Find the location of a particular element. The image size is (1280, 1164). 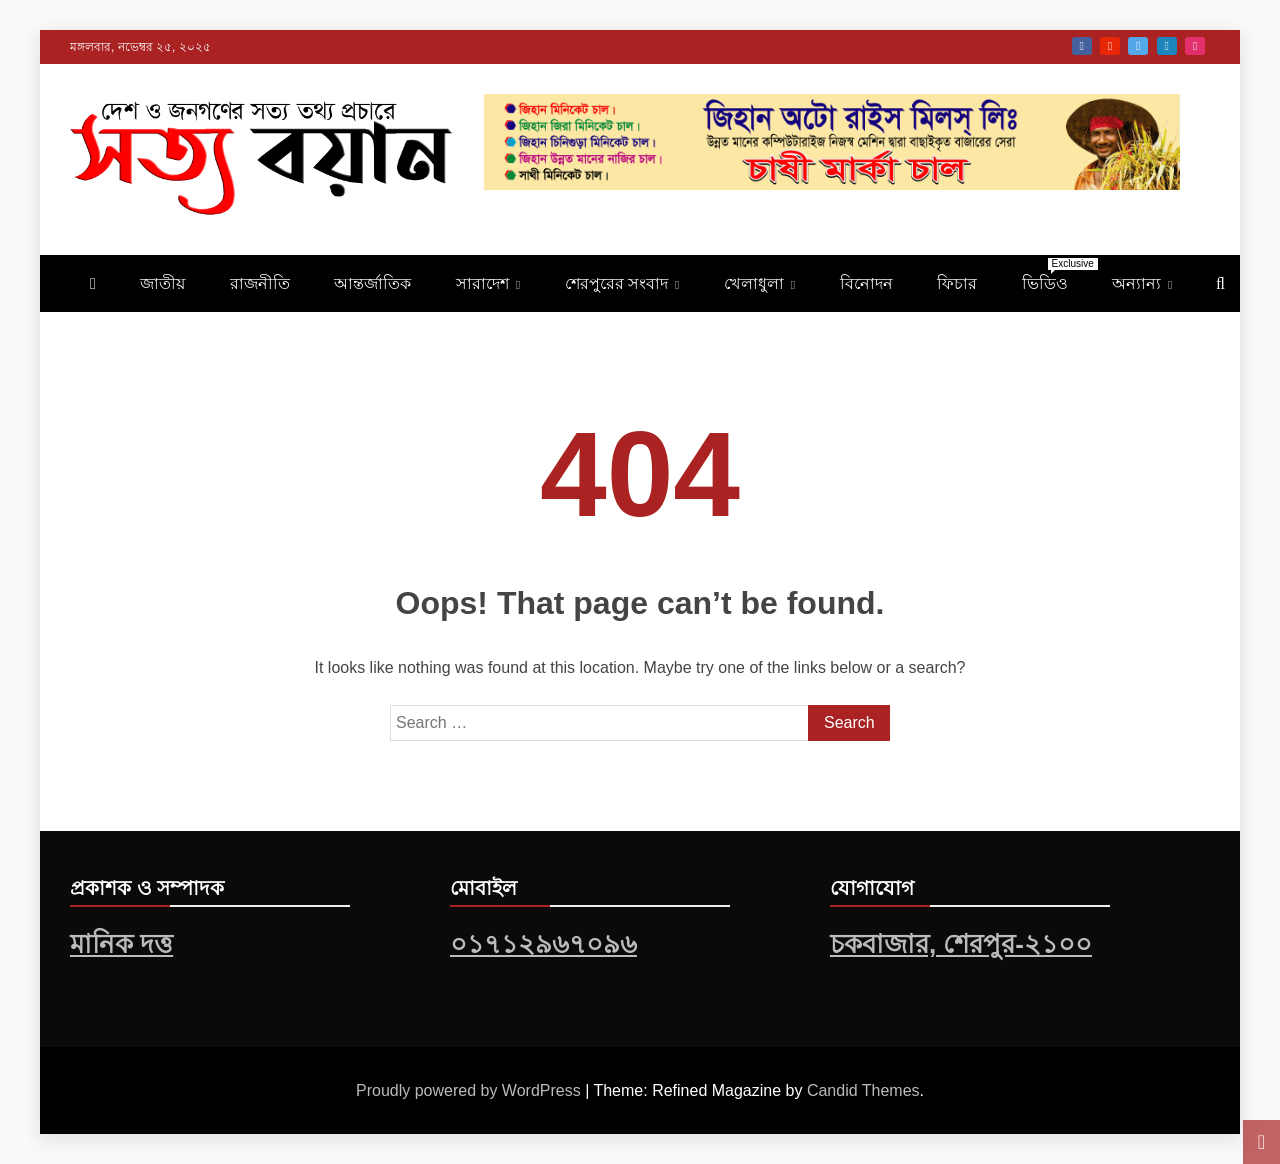

০১৭১২৯৬৭০৯৬ is located at coordinates (543, 944).